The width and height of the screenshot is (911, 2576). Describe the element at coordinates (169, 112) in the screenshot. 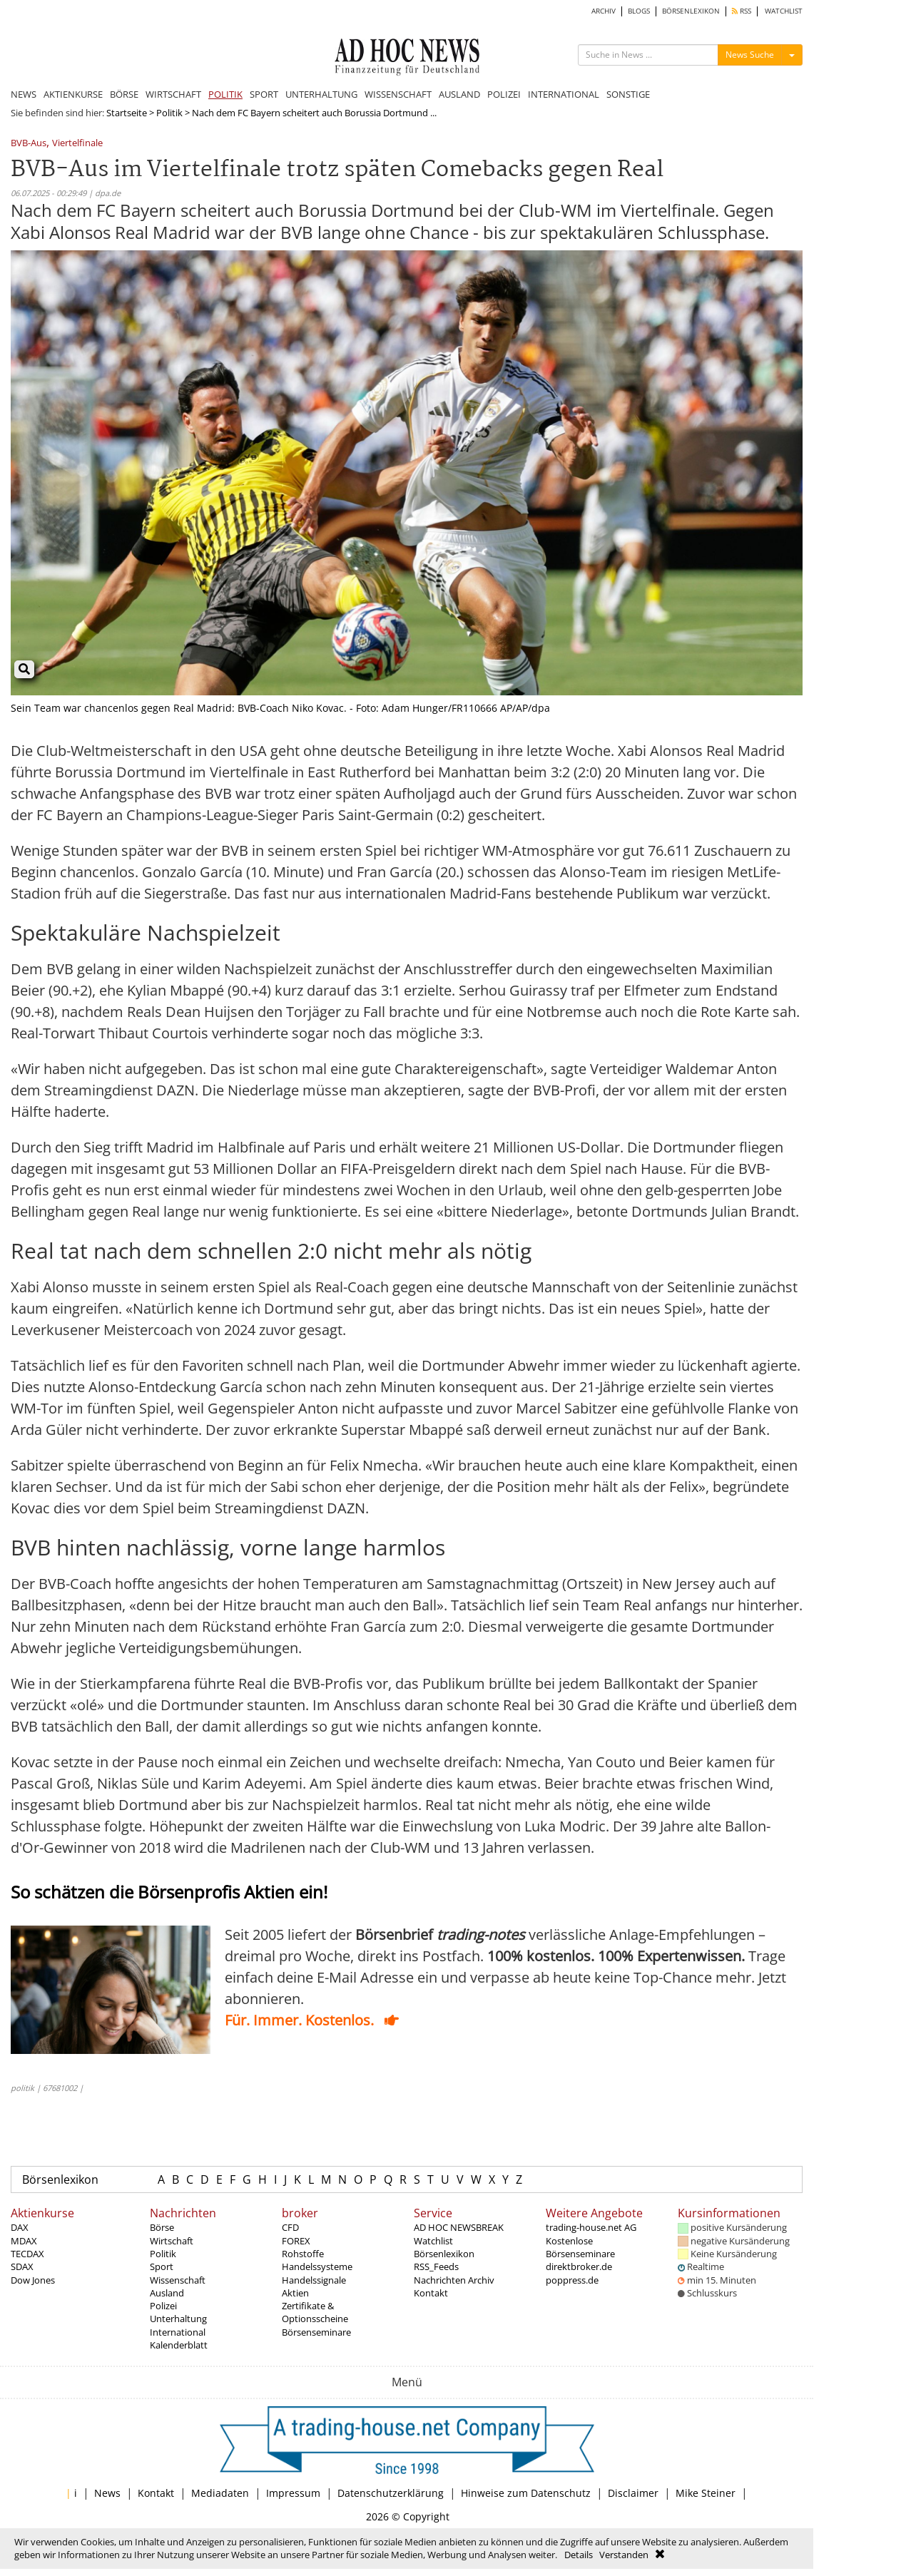

I see `Politik` at that location.